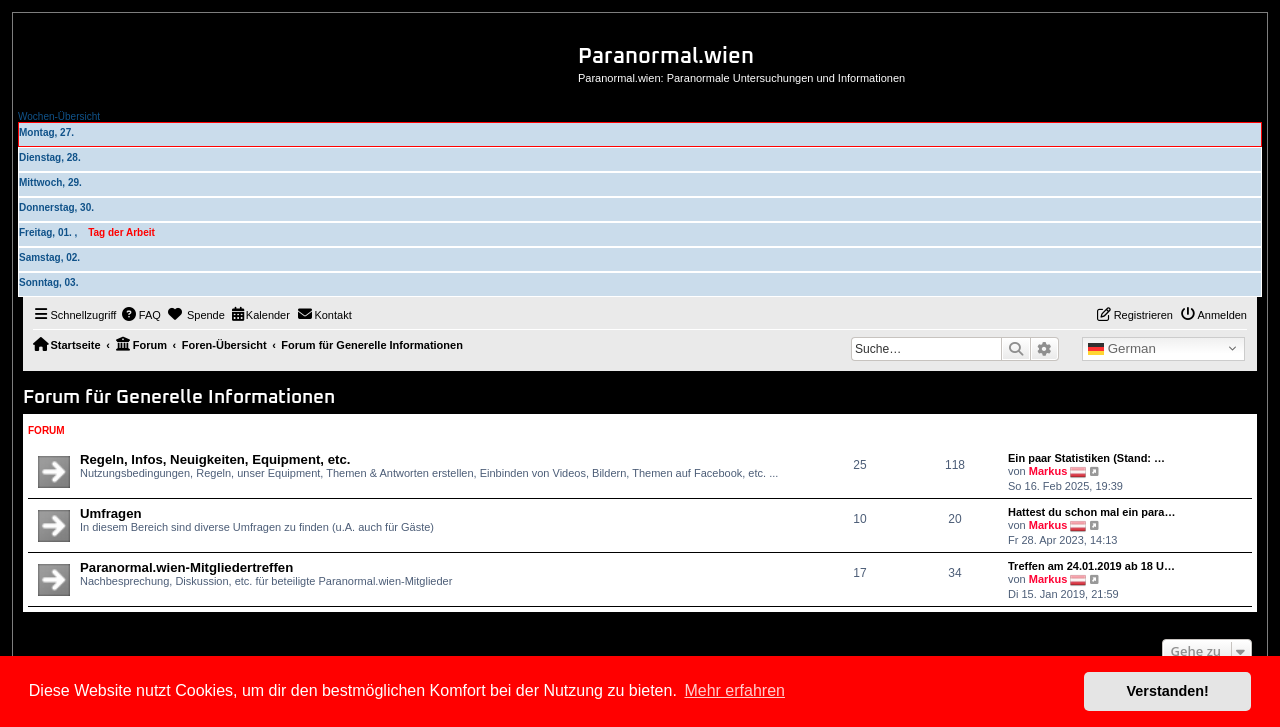 The width and height of the screenshot is (1280, 727). I want to click on Regeln, Infos, Neuigkeiten, Equipment, etc., so click(215, 459).